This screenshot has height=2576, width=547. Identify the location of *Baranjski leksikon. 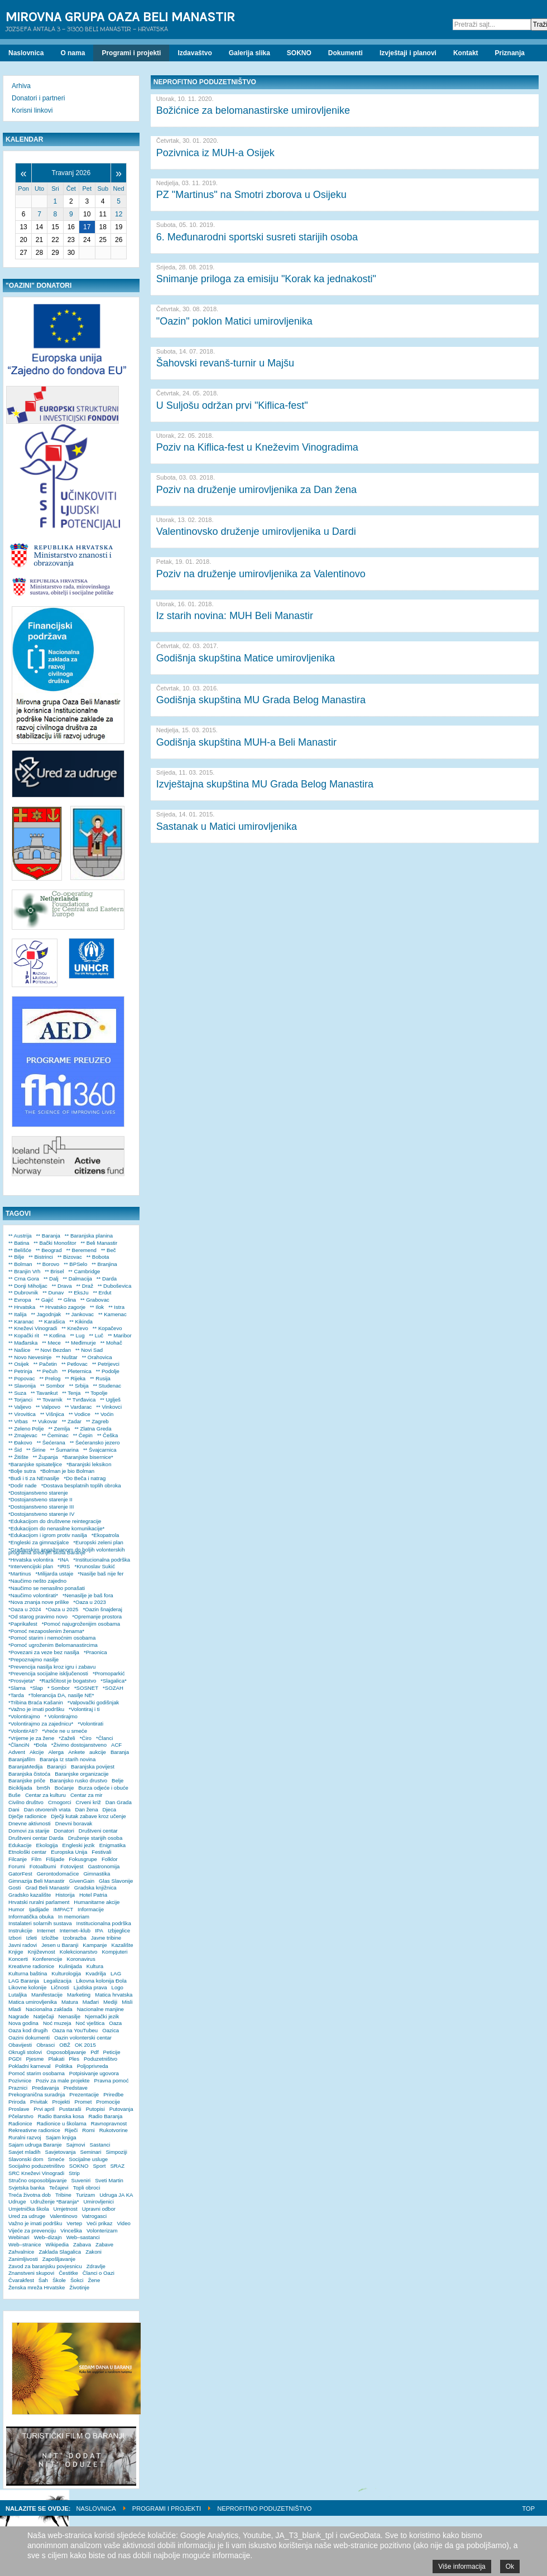
(89, 1464).